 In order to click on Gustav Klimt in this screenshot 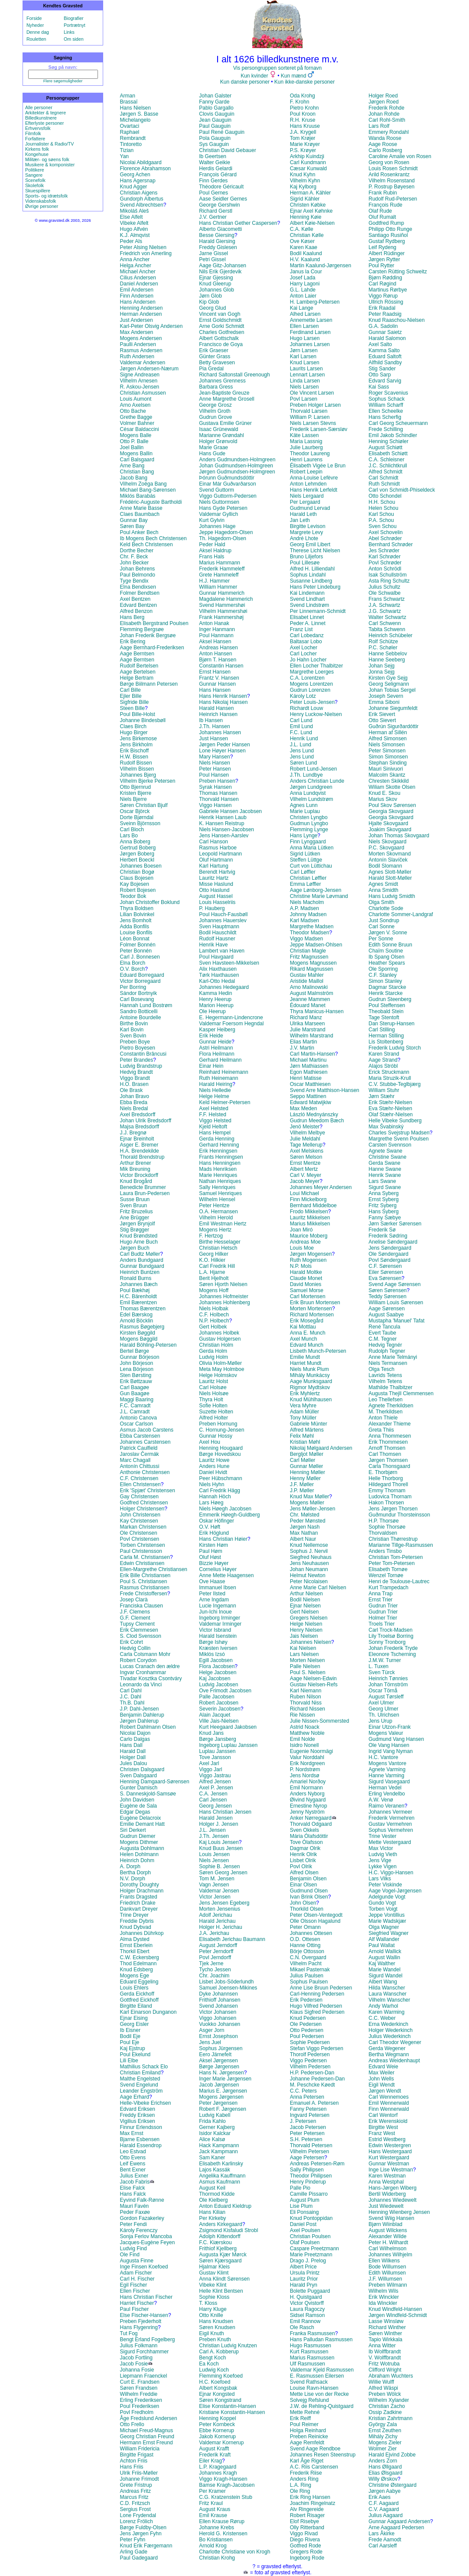, I will do `click(213, 2273)`.